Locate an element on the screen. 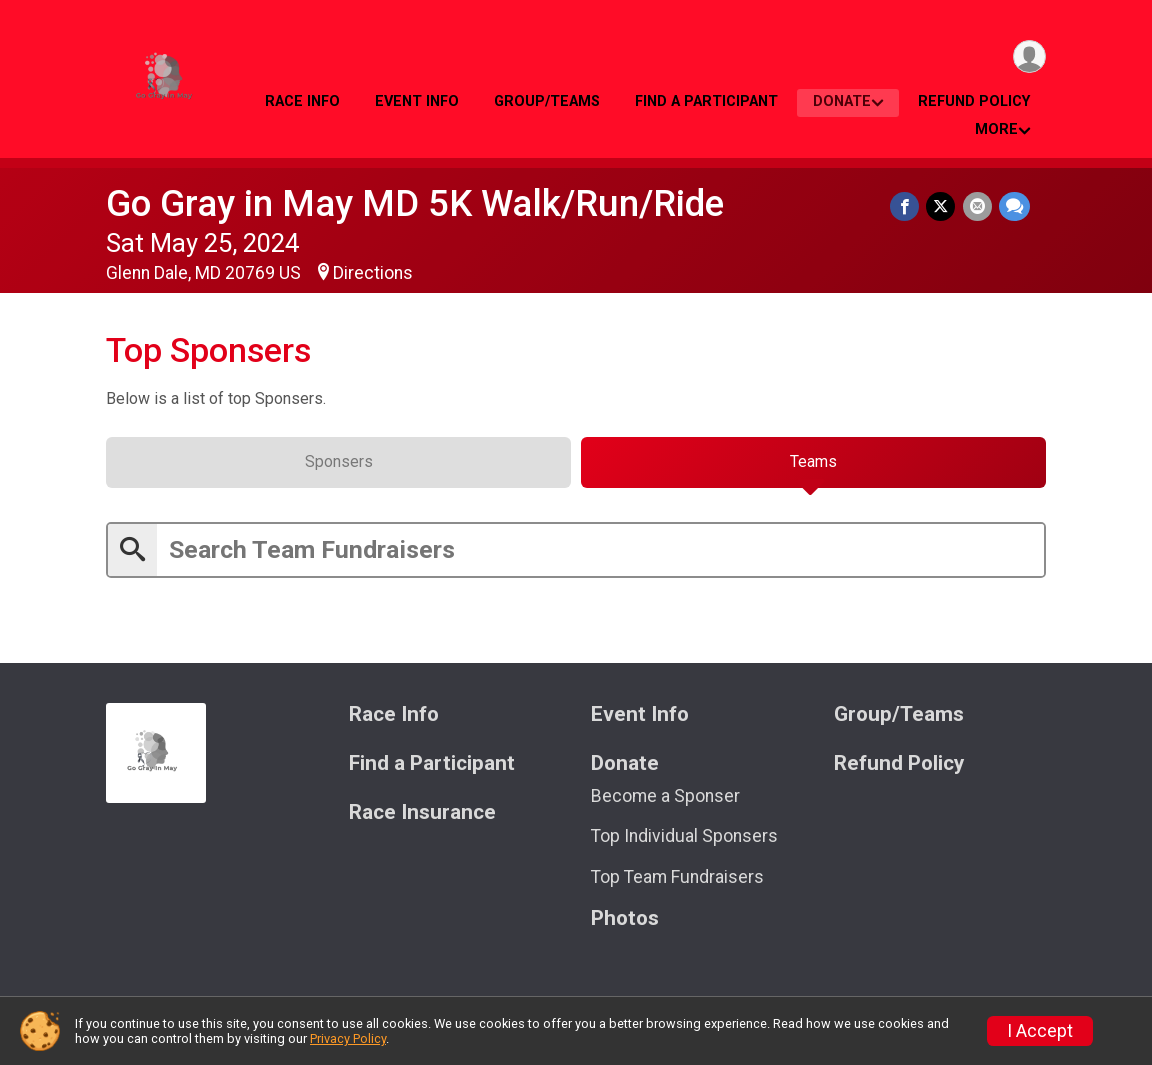 The image size is (1152, 1065). More is located at coordinates (996, 129).